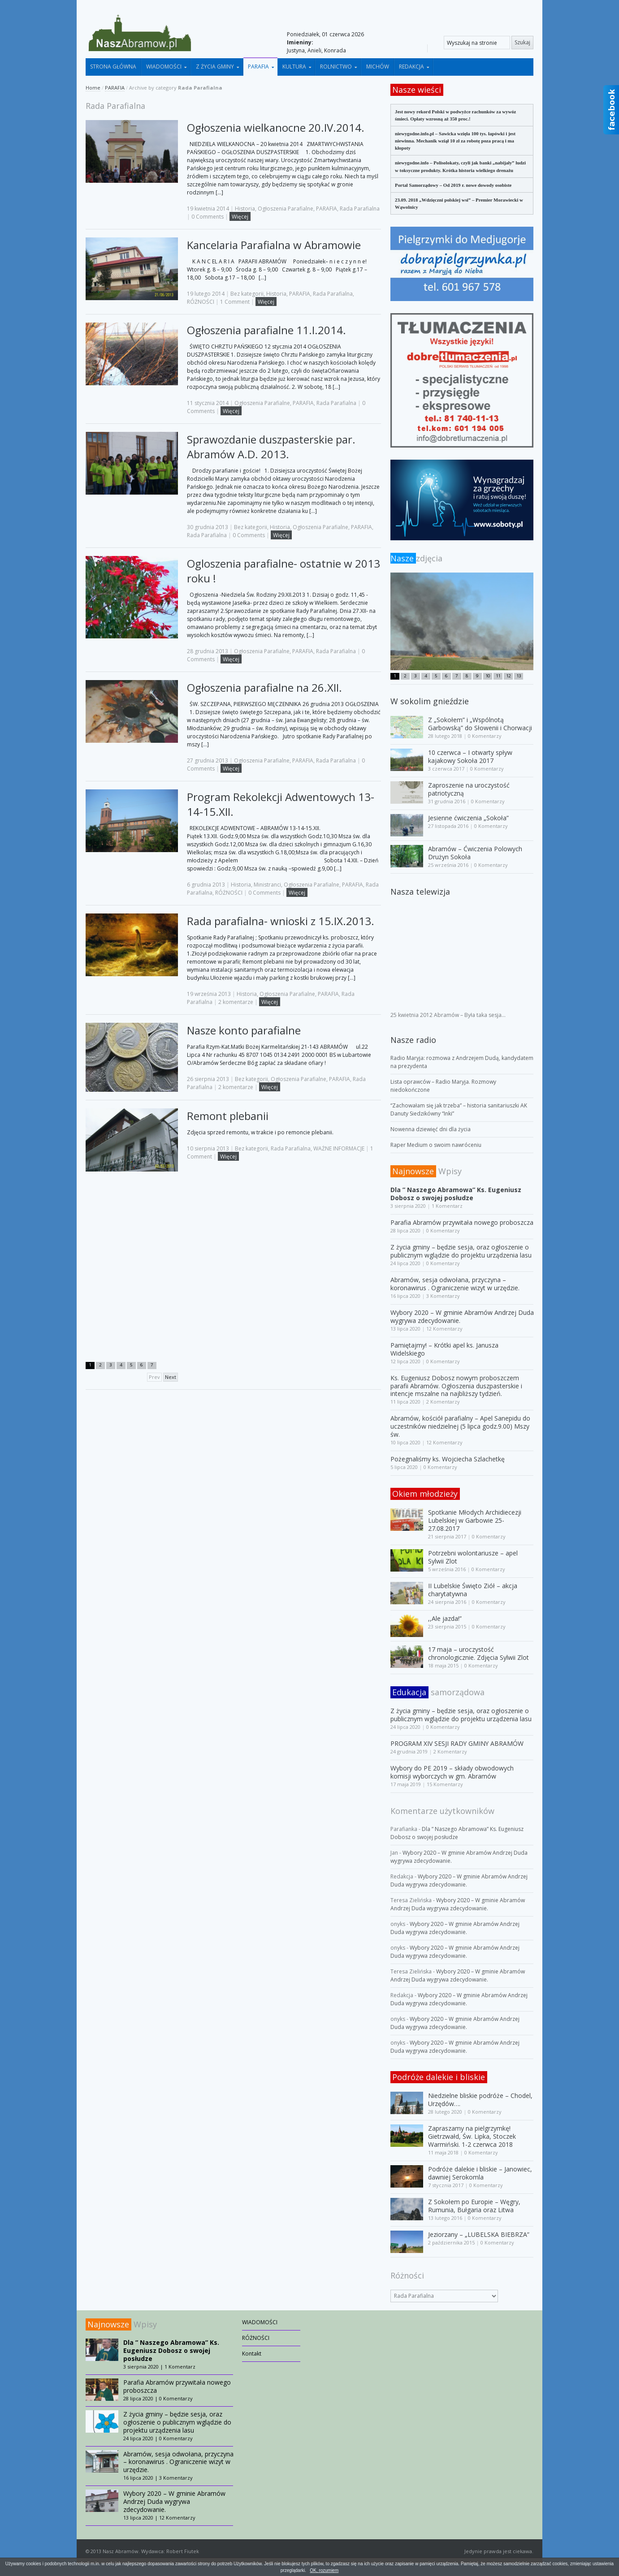 Image resolution: width=619 pixels, height=2576 pixels. Describe the element at coordinates (411, 66) in the screenshot. I see `REDAKCJA` at that location.